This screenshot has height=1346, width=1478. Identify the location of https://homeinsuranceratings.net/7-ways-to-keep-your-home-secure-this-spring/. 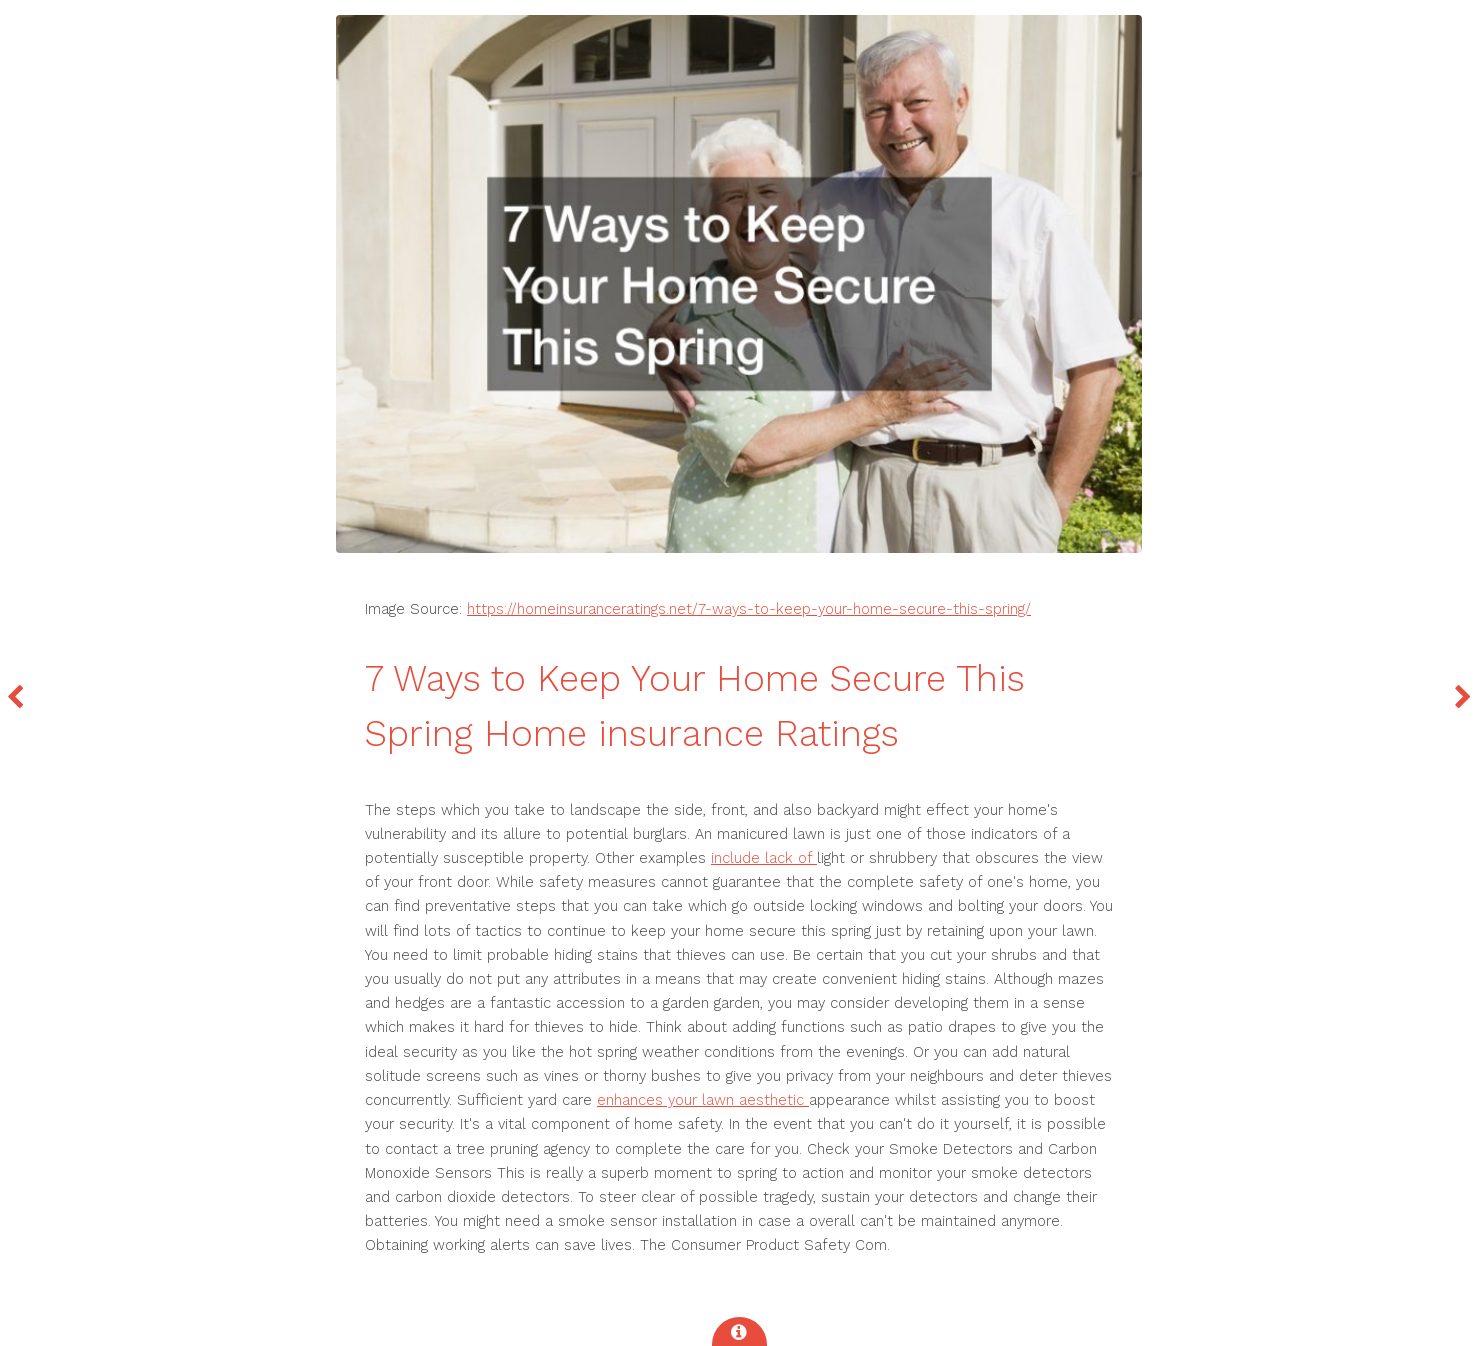
(749, 609).